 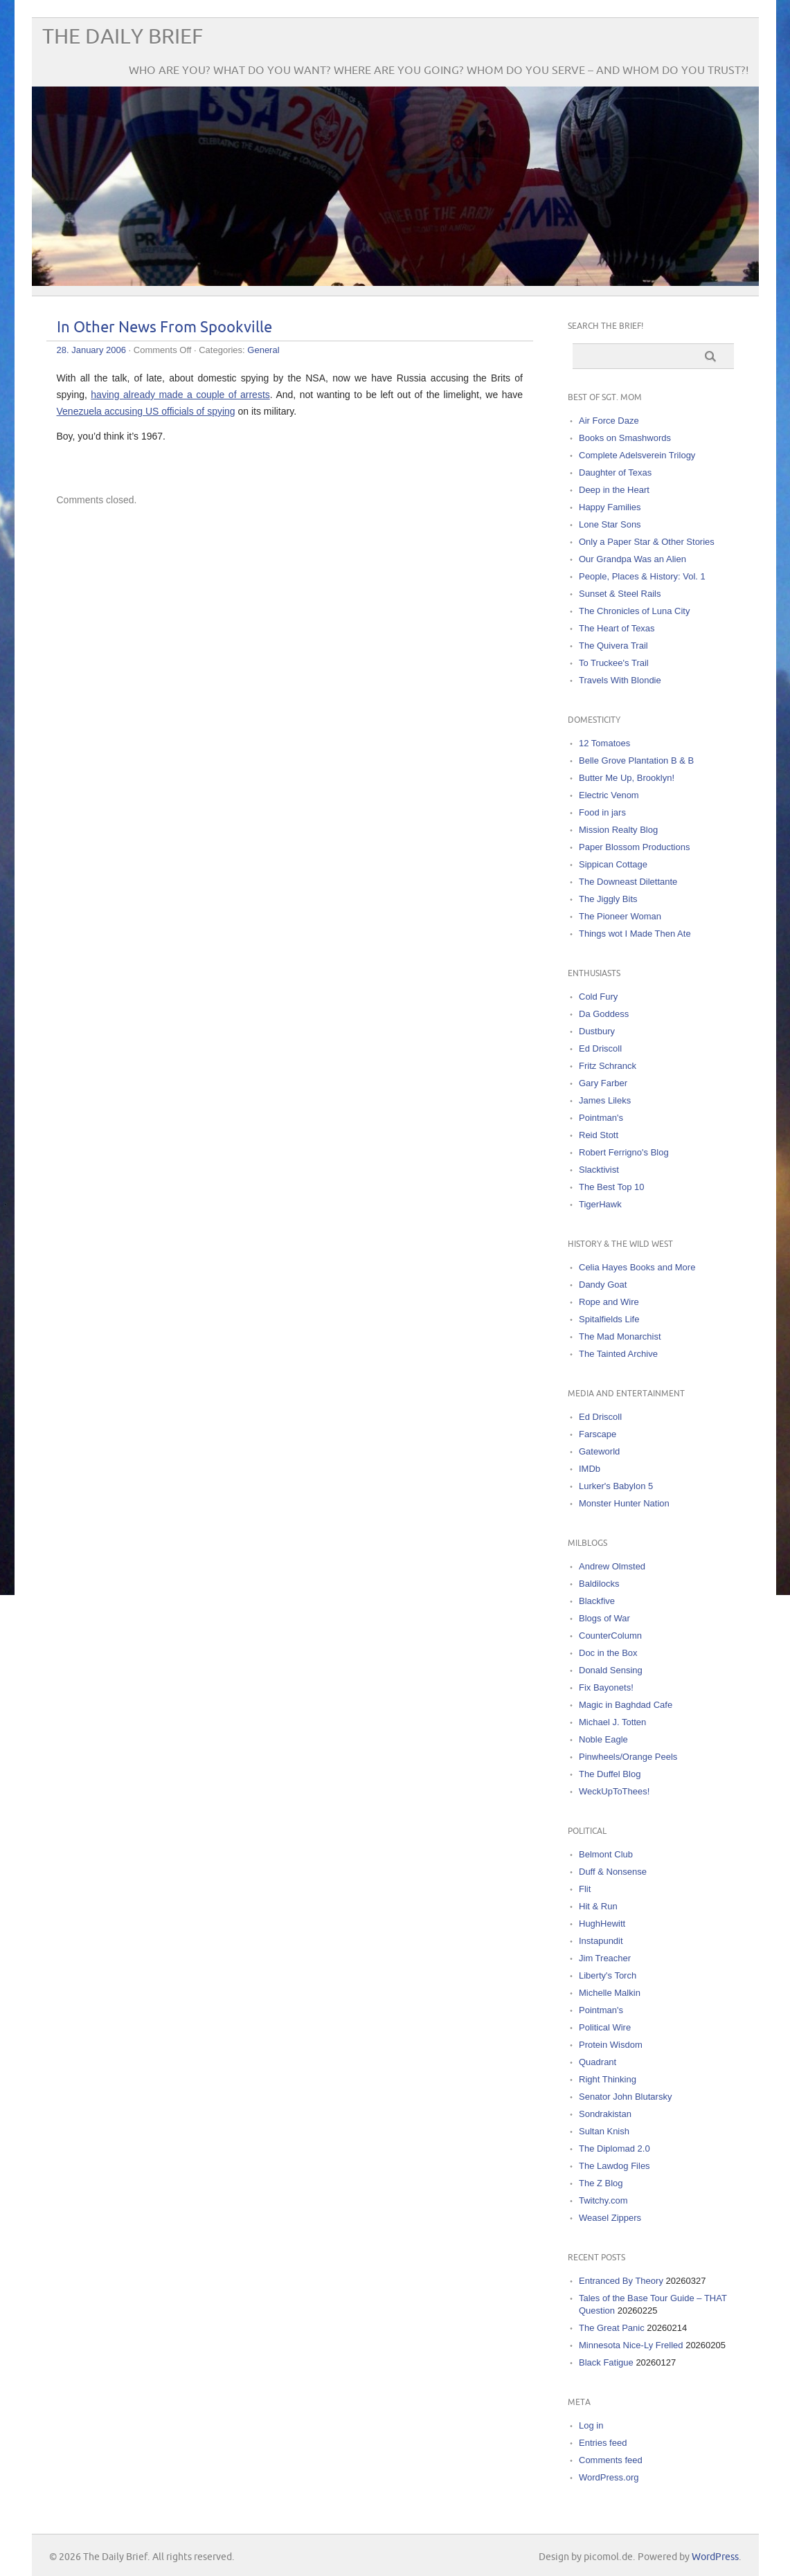 What do you see at coordinates (610, 507) in the screenshot?
I see `Happy Families` at bounding box center [610, 507].